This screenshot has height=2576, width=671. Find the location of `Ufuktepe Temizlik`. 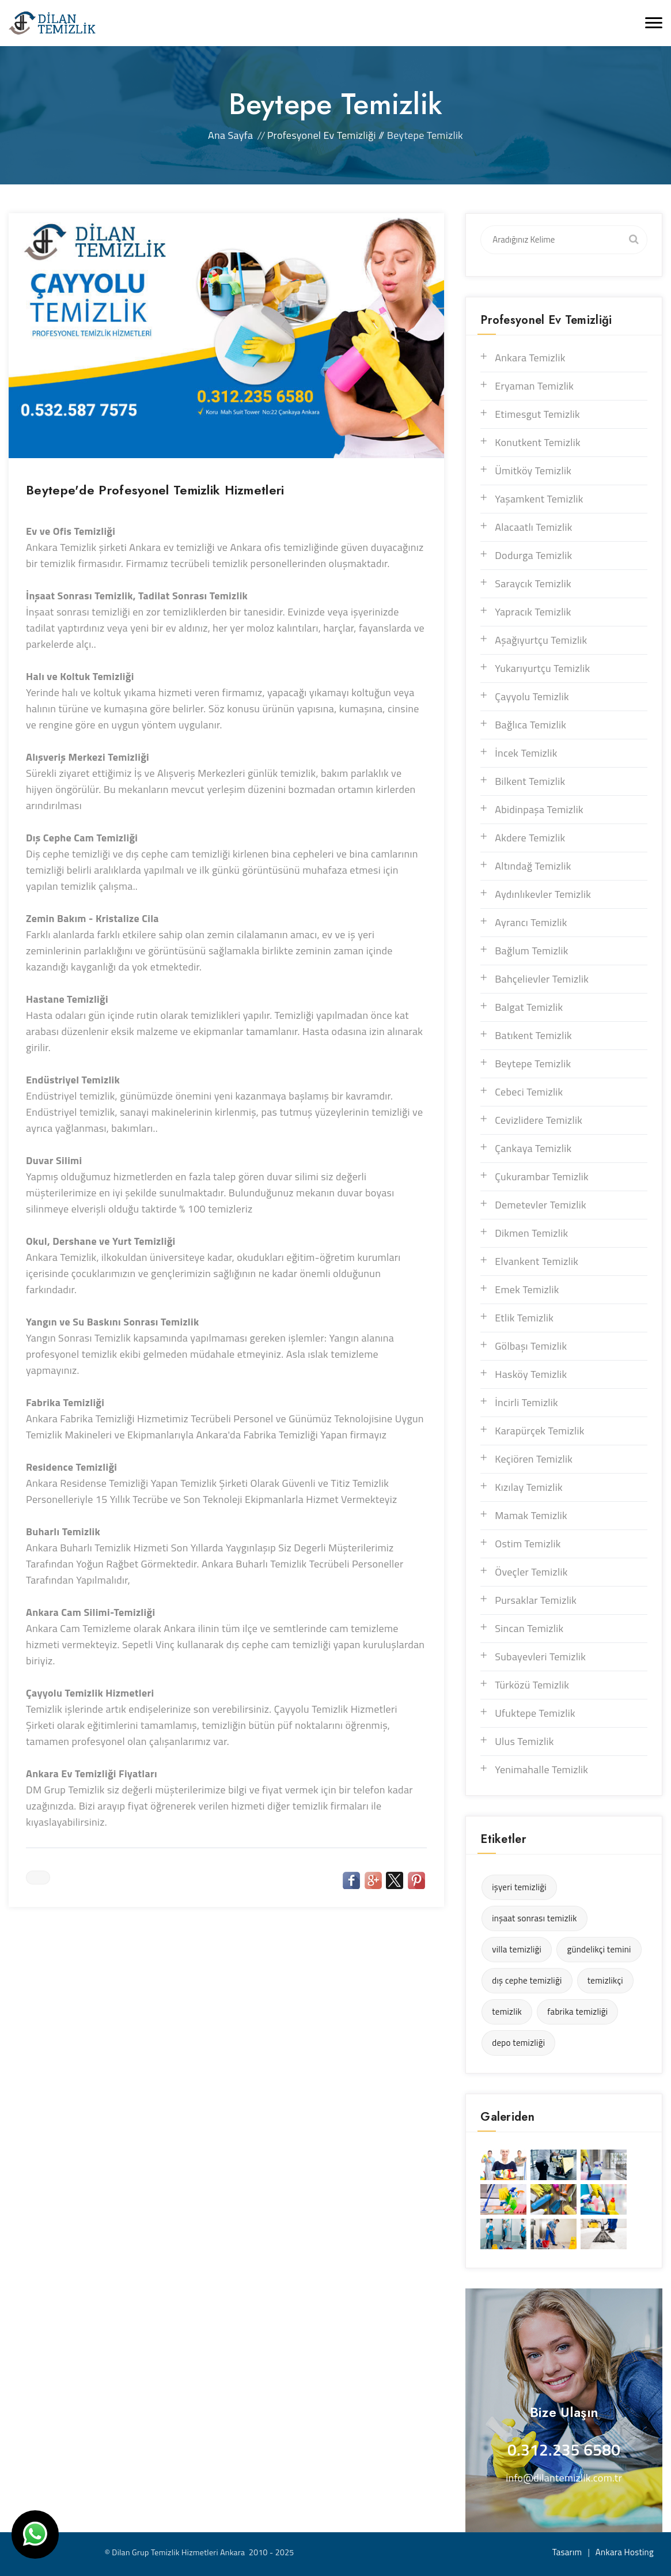

Ufuktepe Temizlik is located at coordinates (535, 1713).